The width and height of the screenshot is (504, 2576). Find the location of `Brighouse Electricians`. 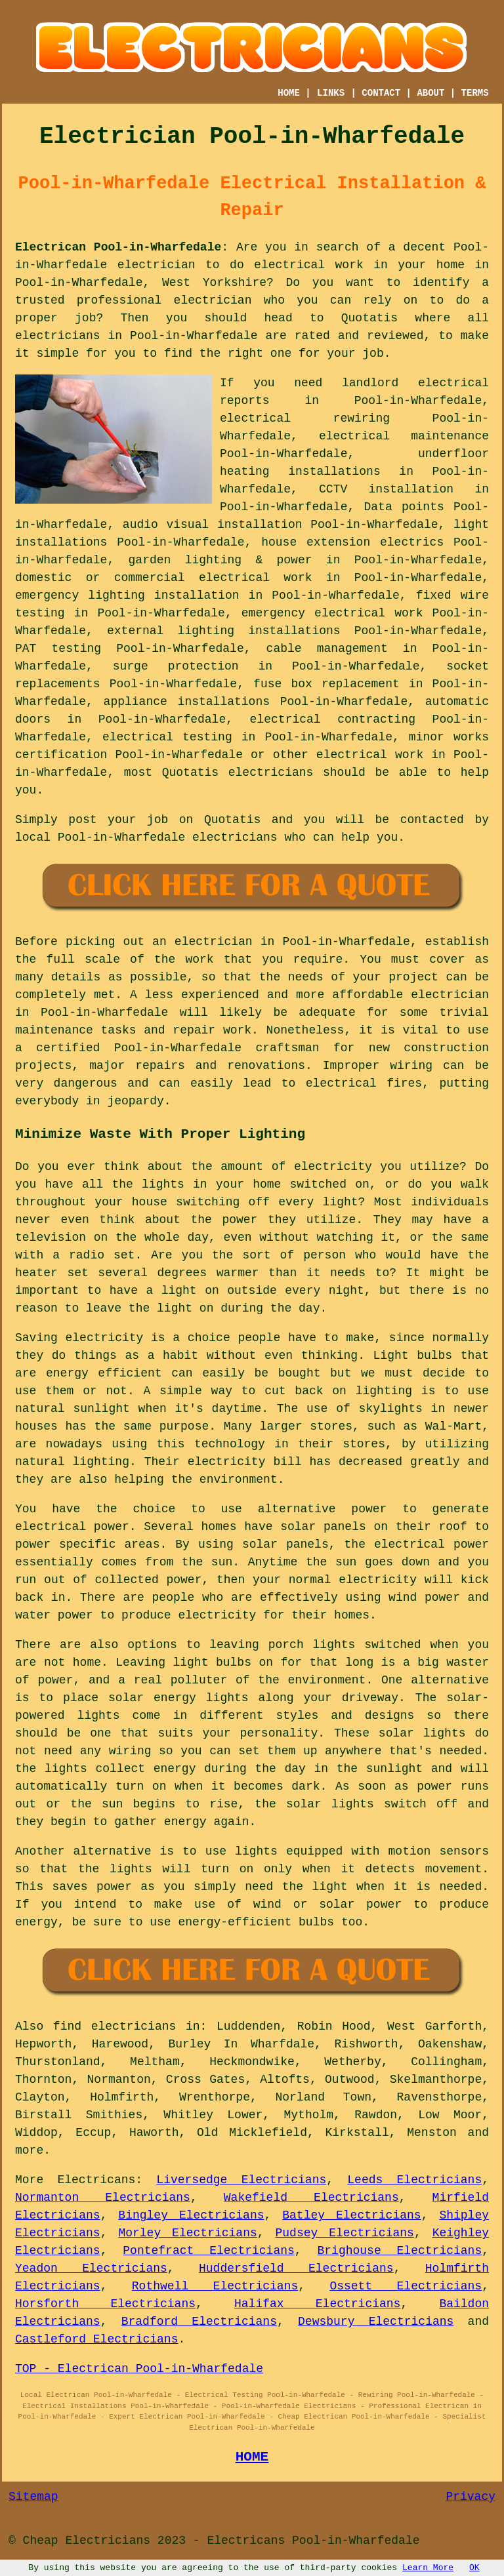

Brighouse Electricians is located at coordinates (399, 2250).